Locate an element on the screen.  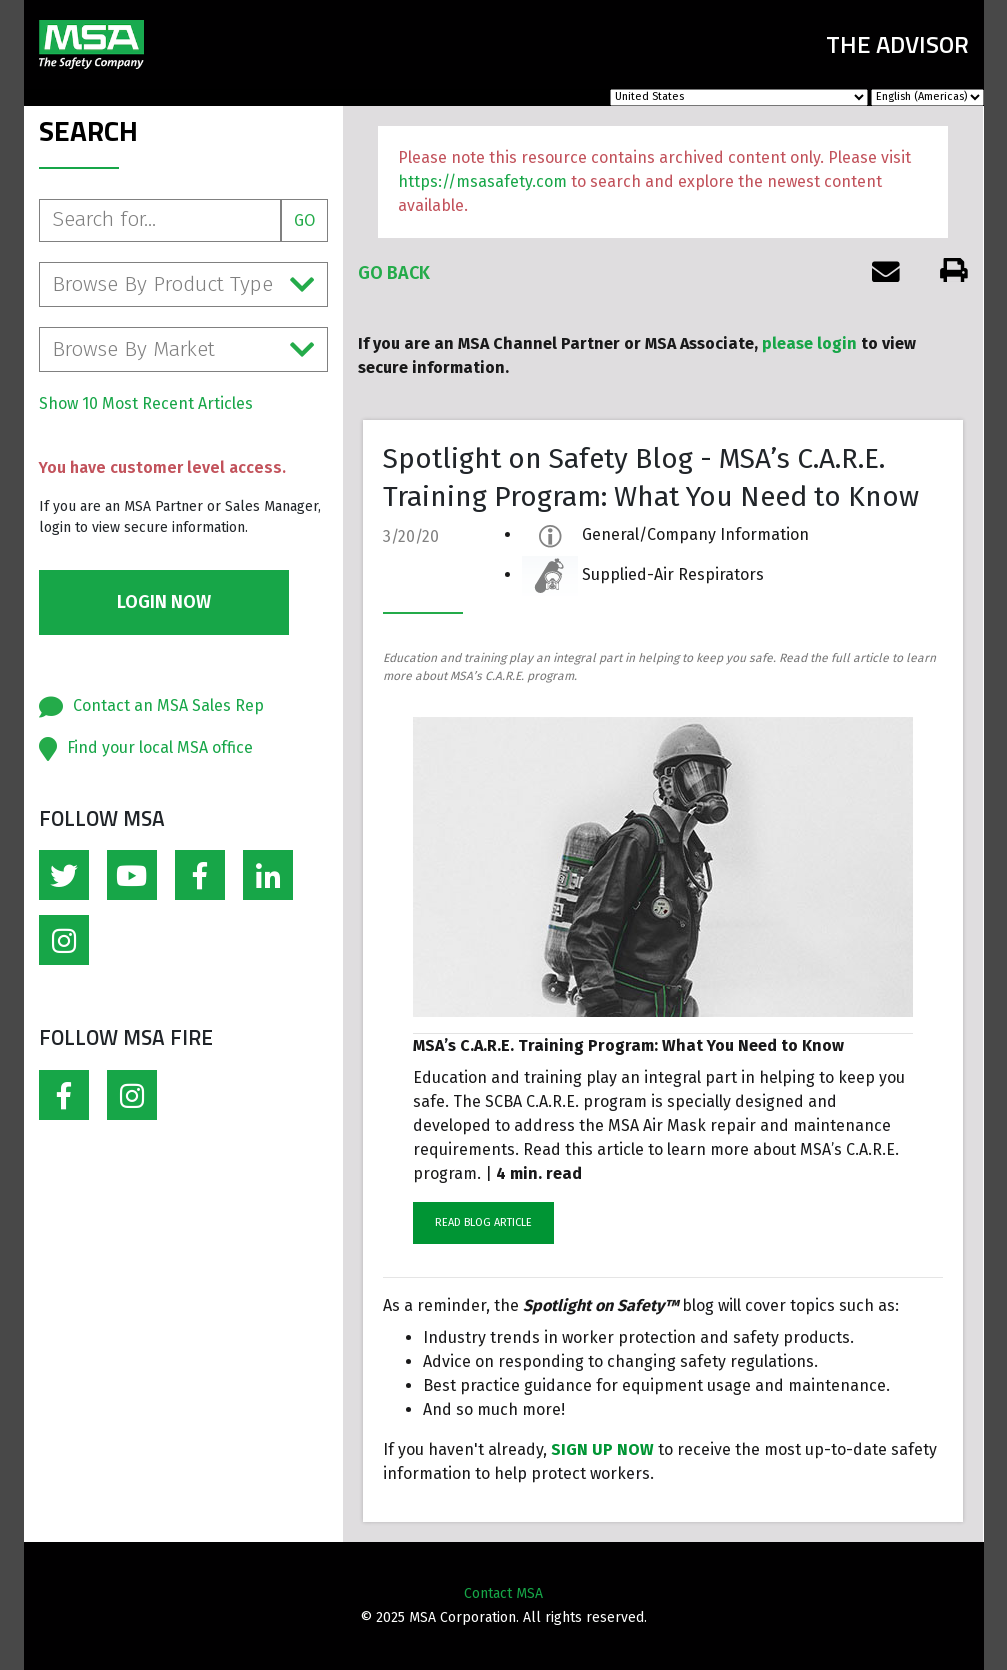
Browse By Market is located at coordinates (184, 349).